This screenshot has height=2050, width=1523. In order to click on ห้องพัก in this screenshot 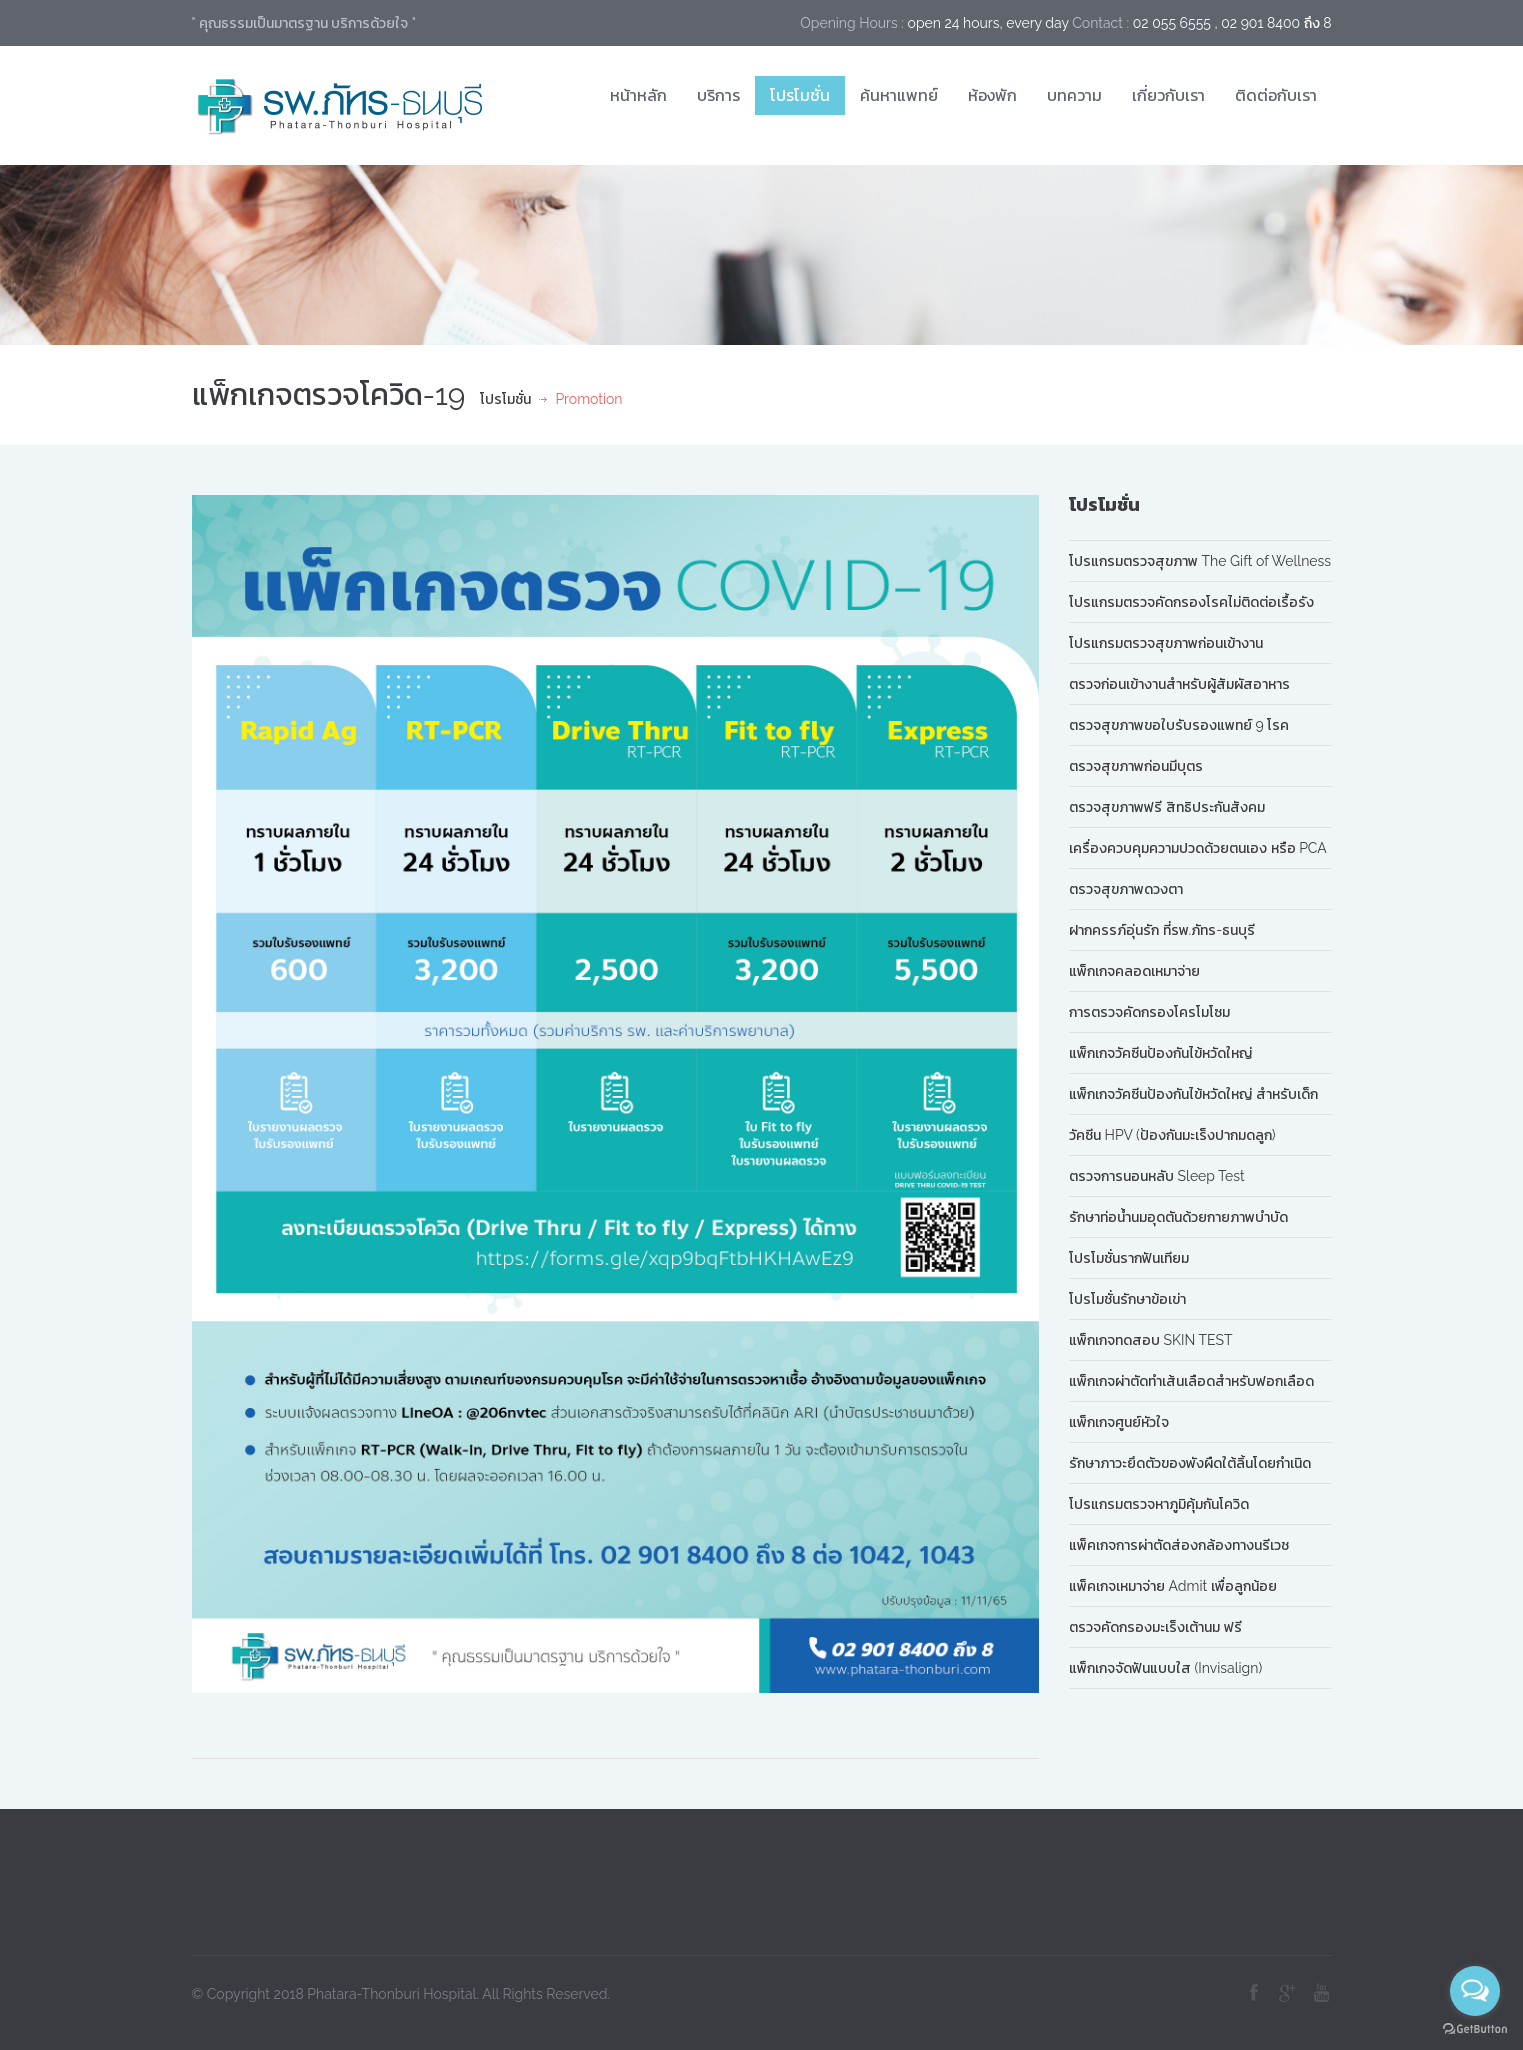, I will do `click(992, 95)`.